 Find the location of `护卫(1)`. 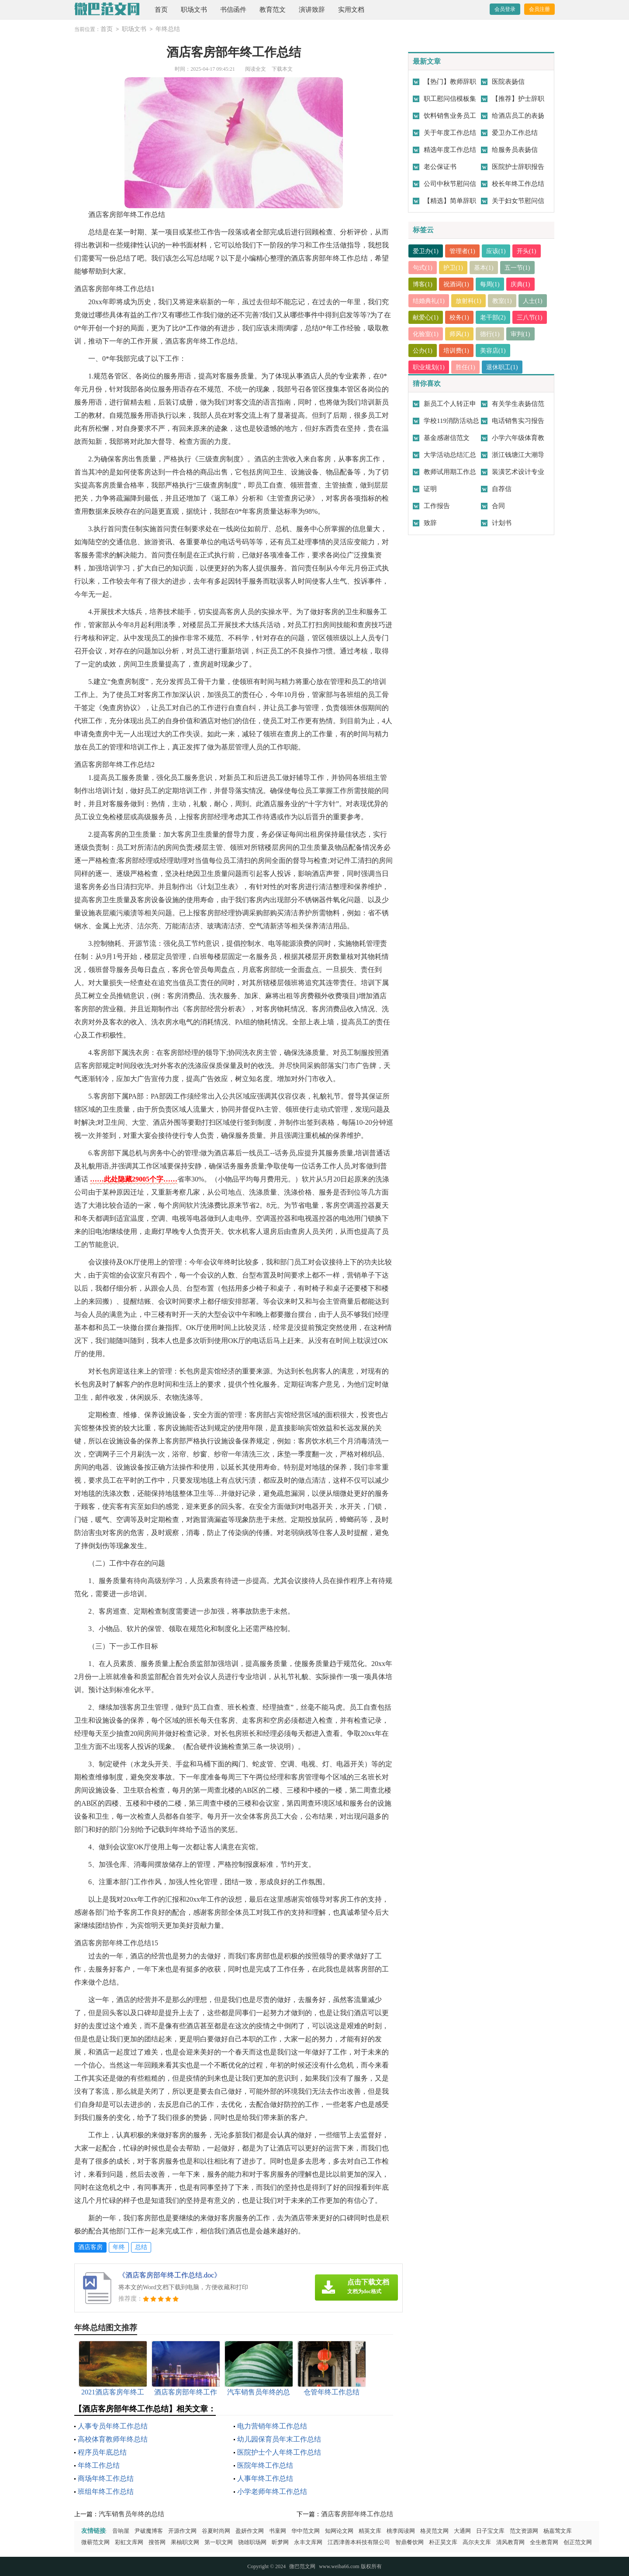

护卫(1) is located at coordinates (455, 267).